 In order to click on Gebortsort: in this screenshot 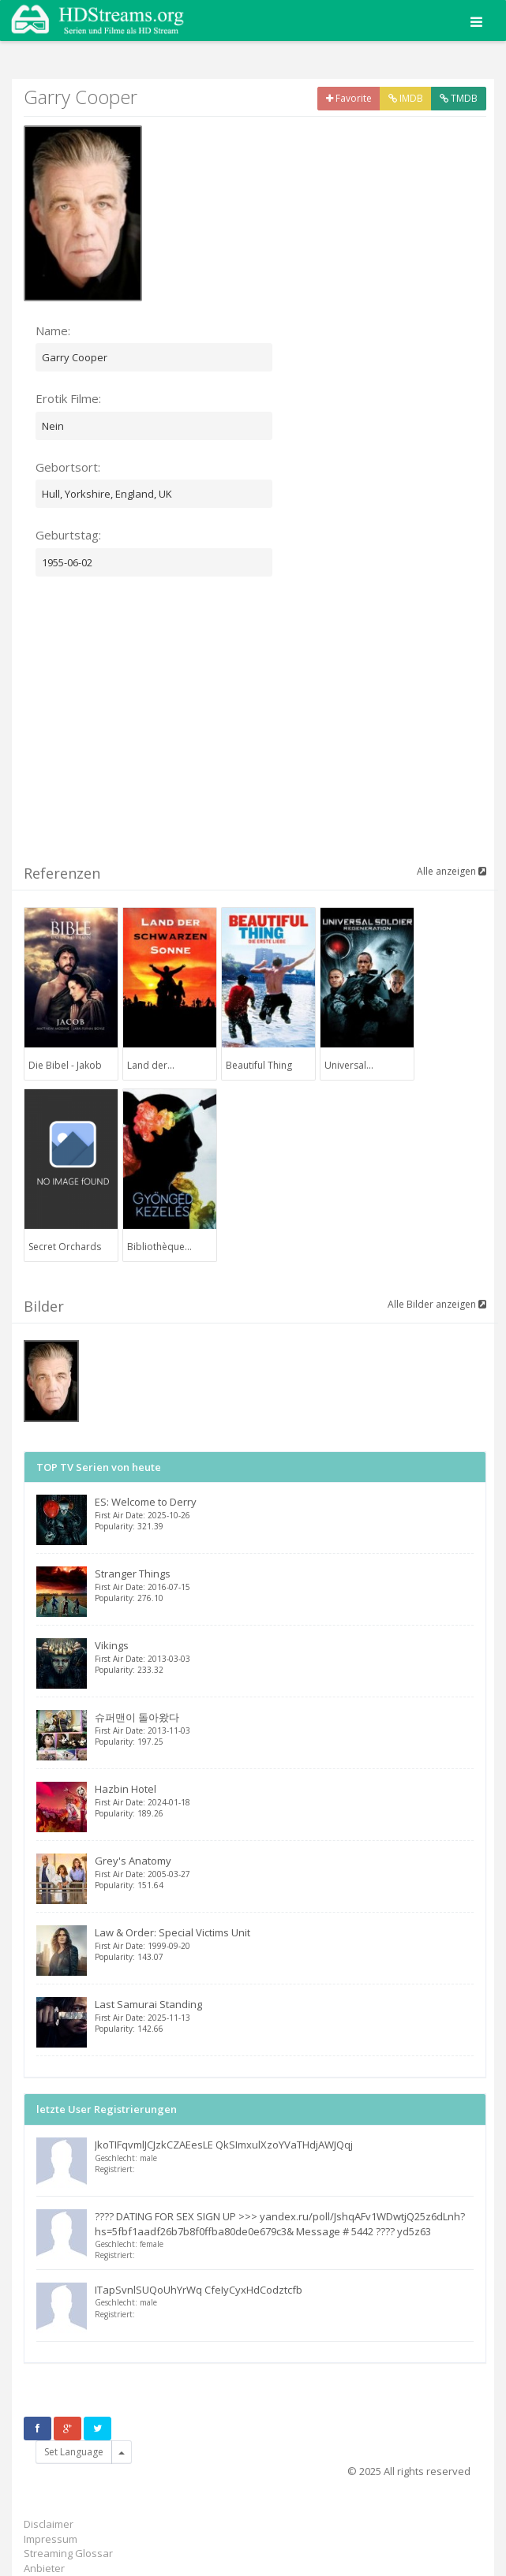, I will do `click(68, 467)`.